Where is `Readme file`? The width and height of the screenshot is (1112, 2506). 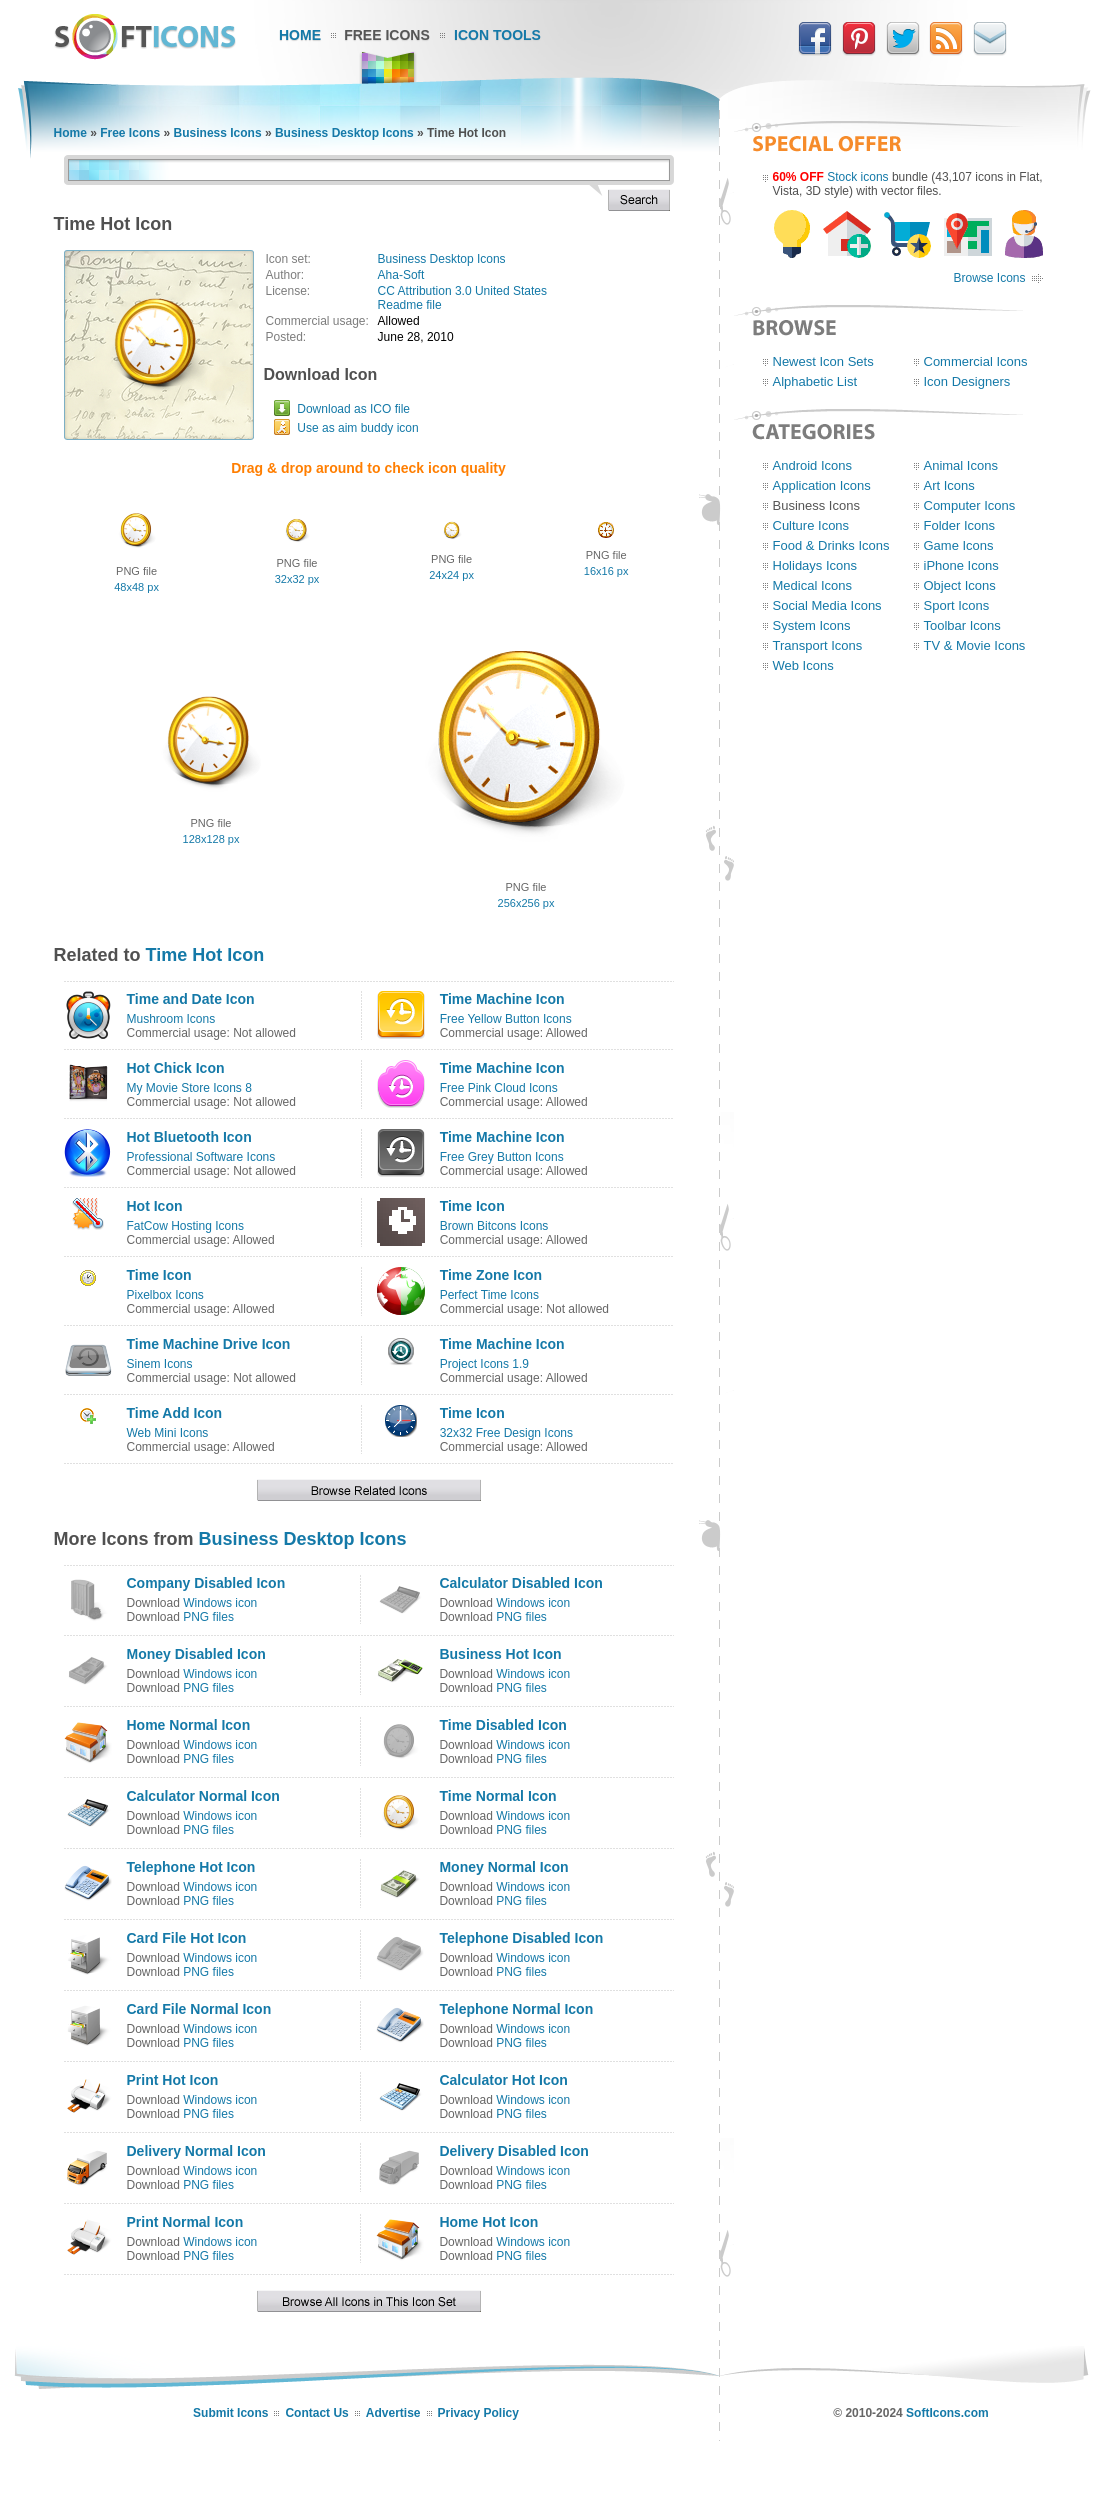 Readme file is located at coordinates (410, 305).